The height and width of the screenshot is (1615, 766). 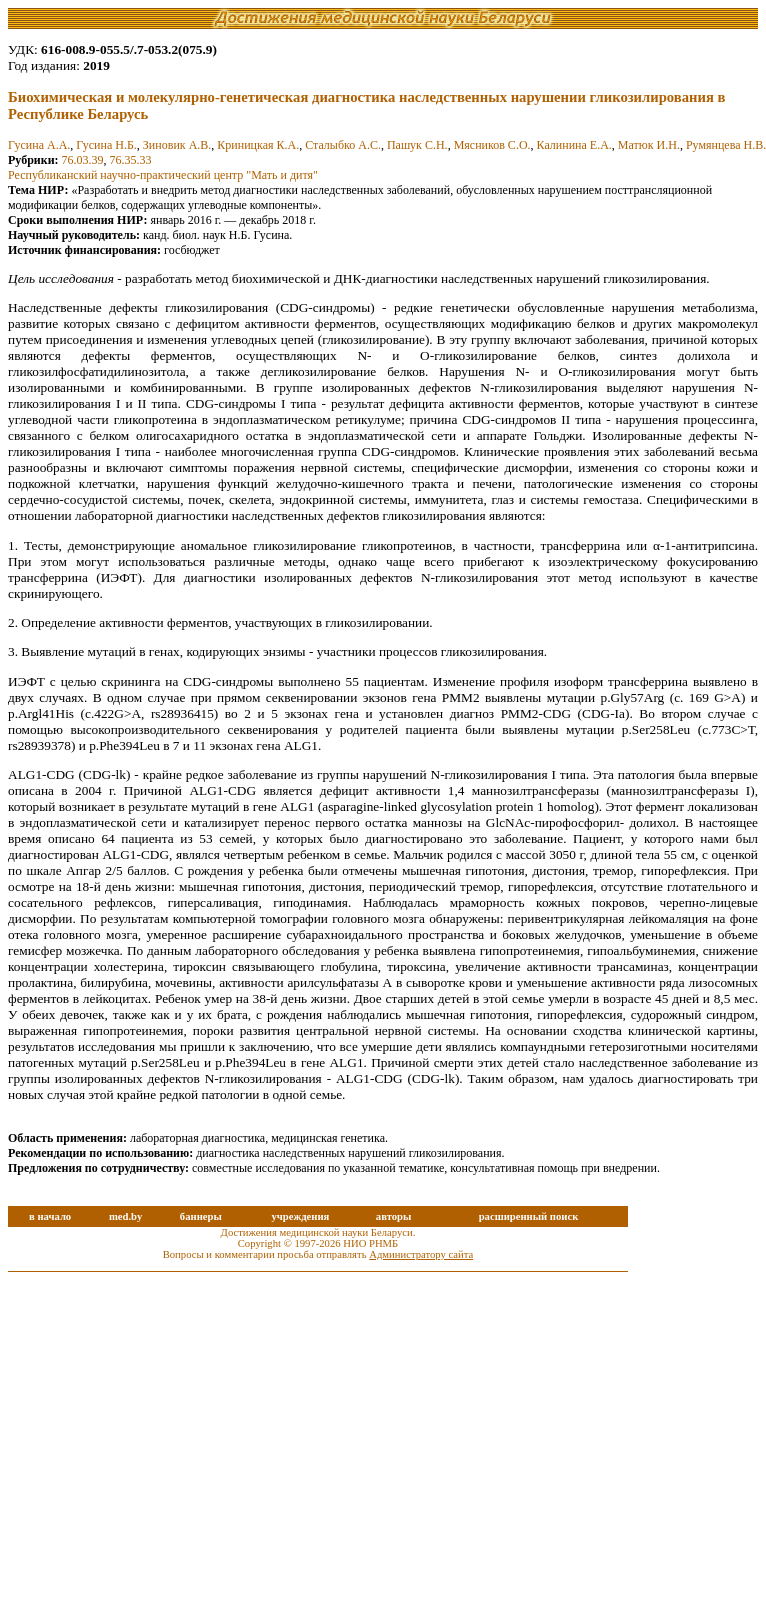 I want to click on Матюк И.Н., so click(x=649, y=145).